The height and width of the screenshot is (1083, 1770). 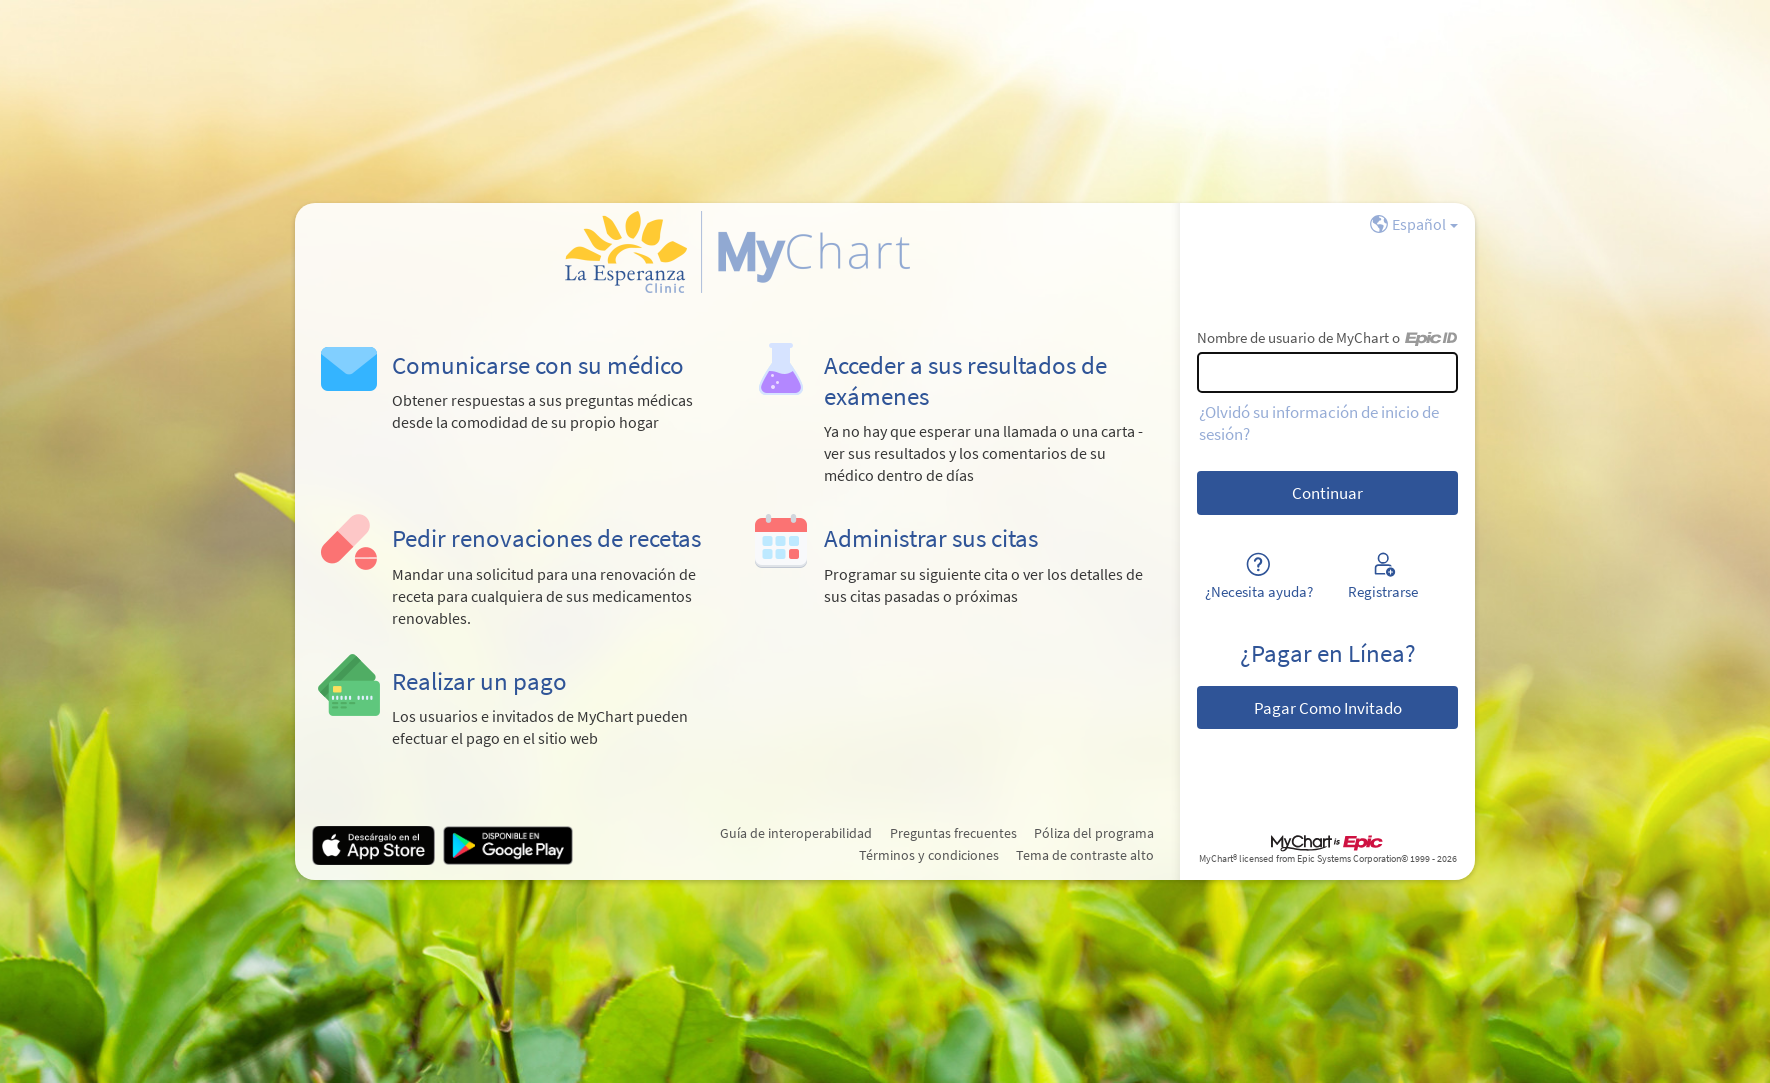 I want to click on Términos y condiciones, so click(x=929, y=855).